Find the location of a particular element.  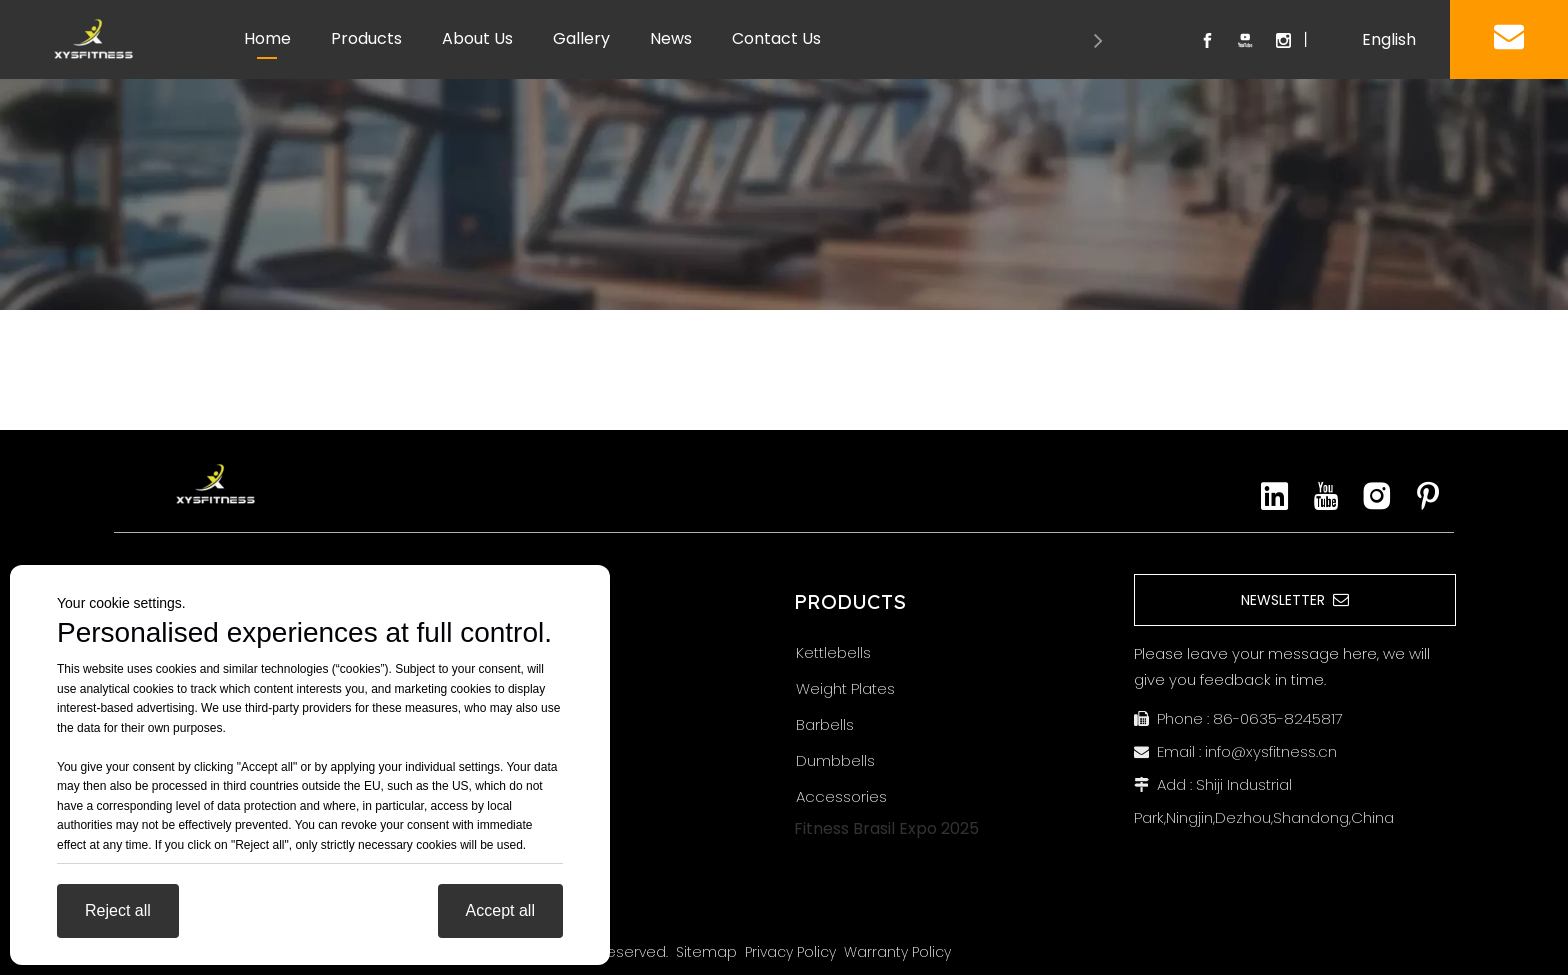

Gallery is located at coordinates (581, 38).